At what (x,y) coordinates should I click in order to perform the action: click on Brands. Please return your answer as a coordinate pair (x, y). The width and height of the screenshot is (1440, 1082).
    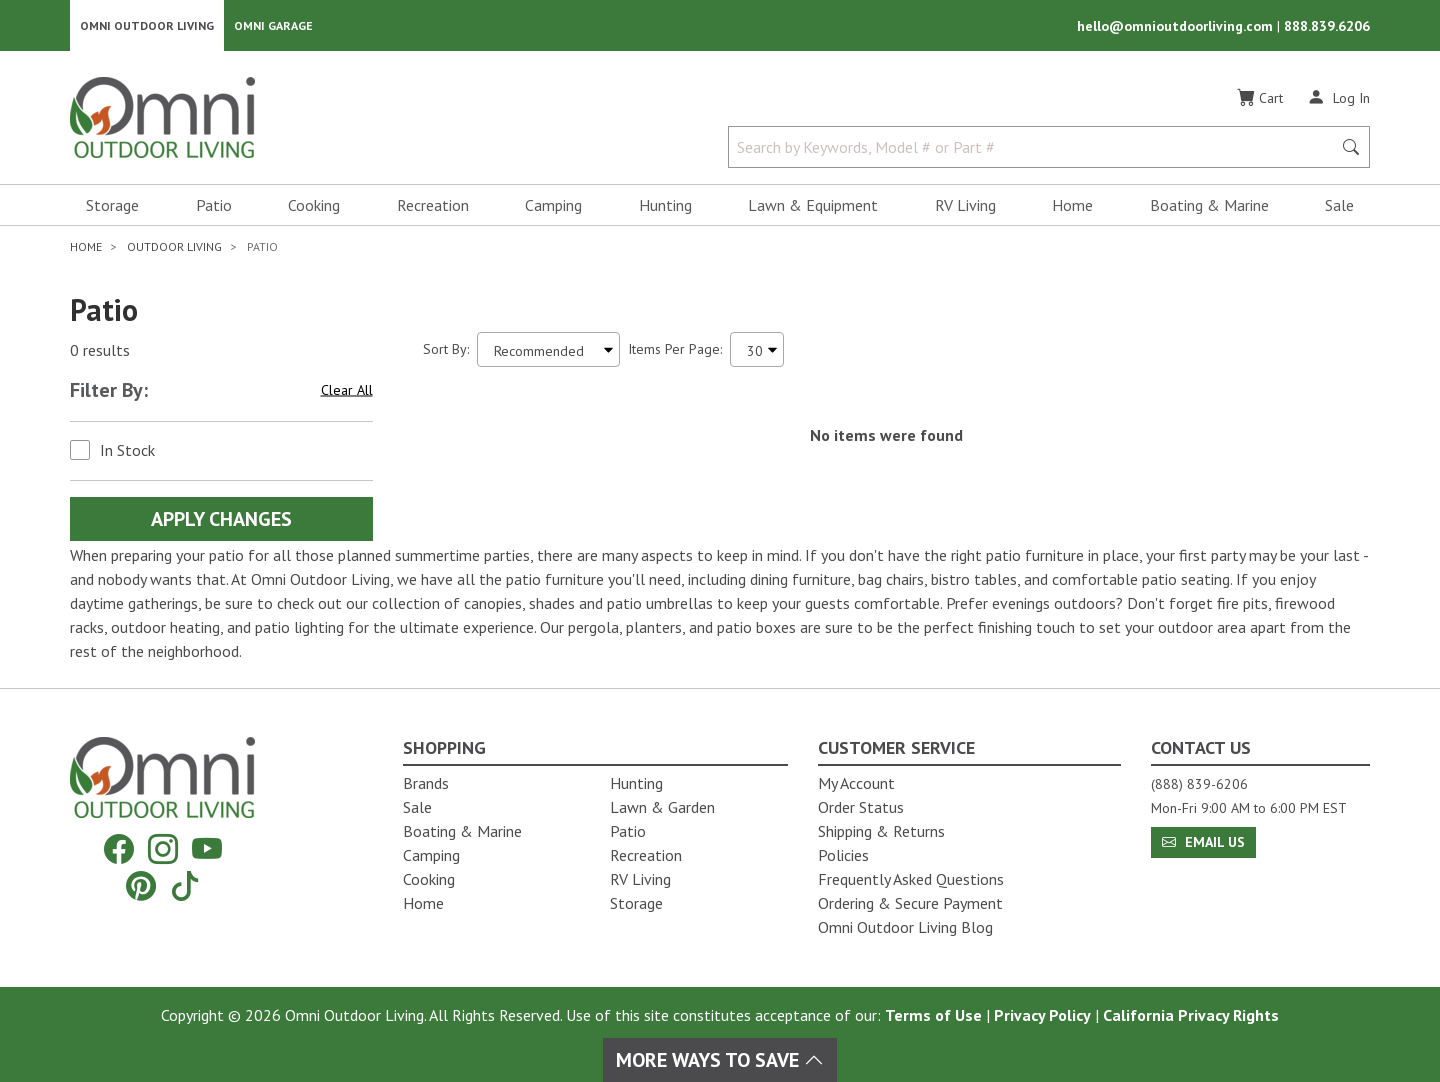
    Looking at the image, I should click on (426, 783).